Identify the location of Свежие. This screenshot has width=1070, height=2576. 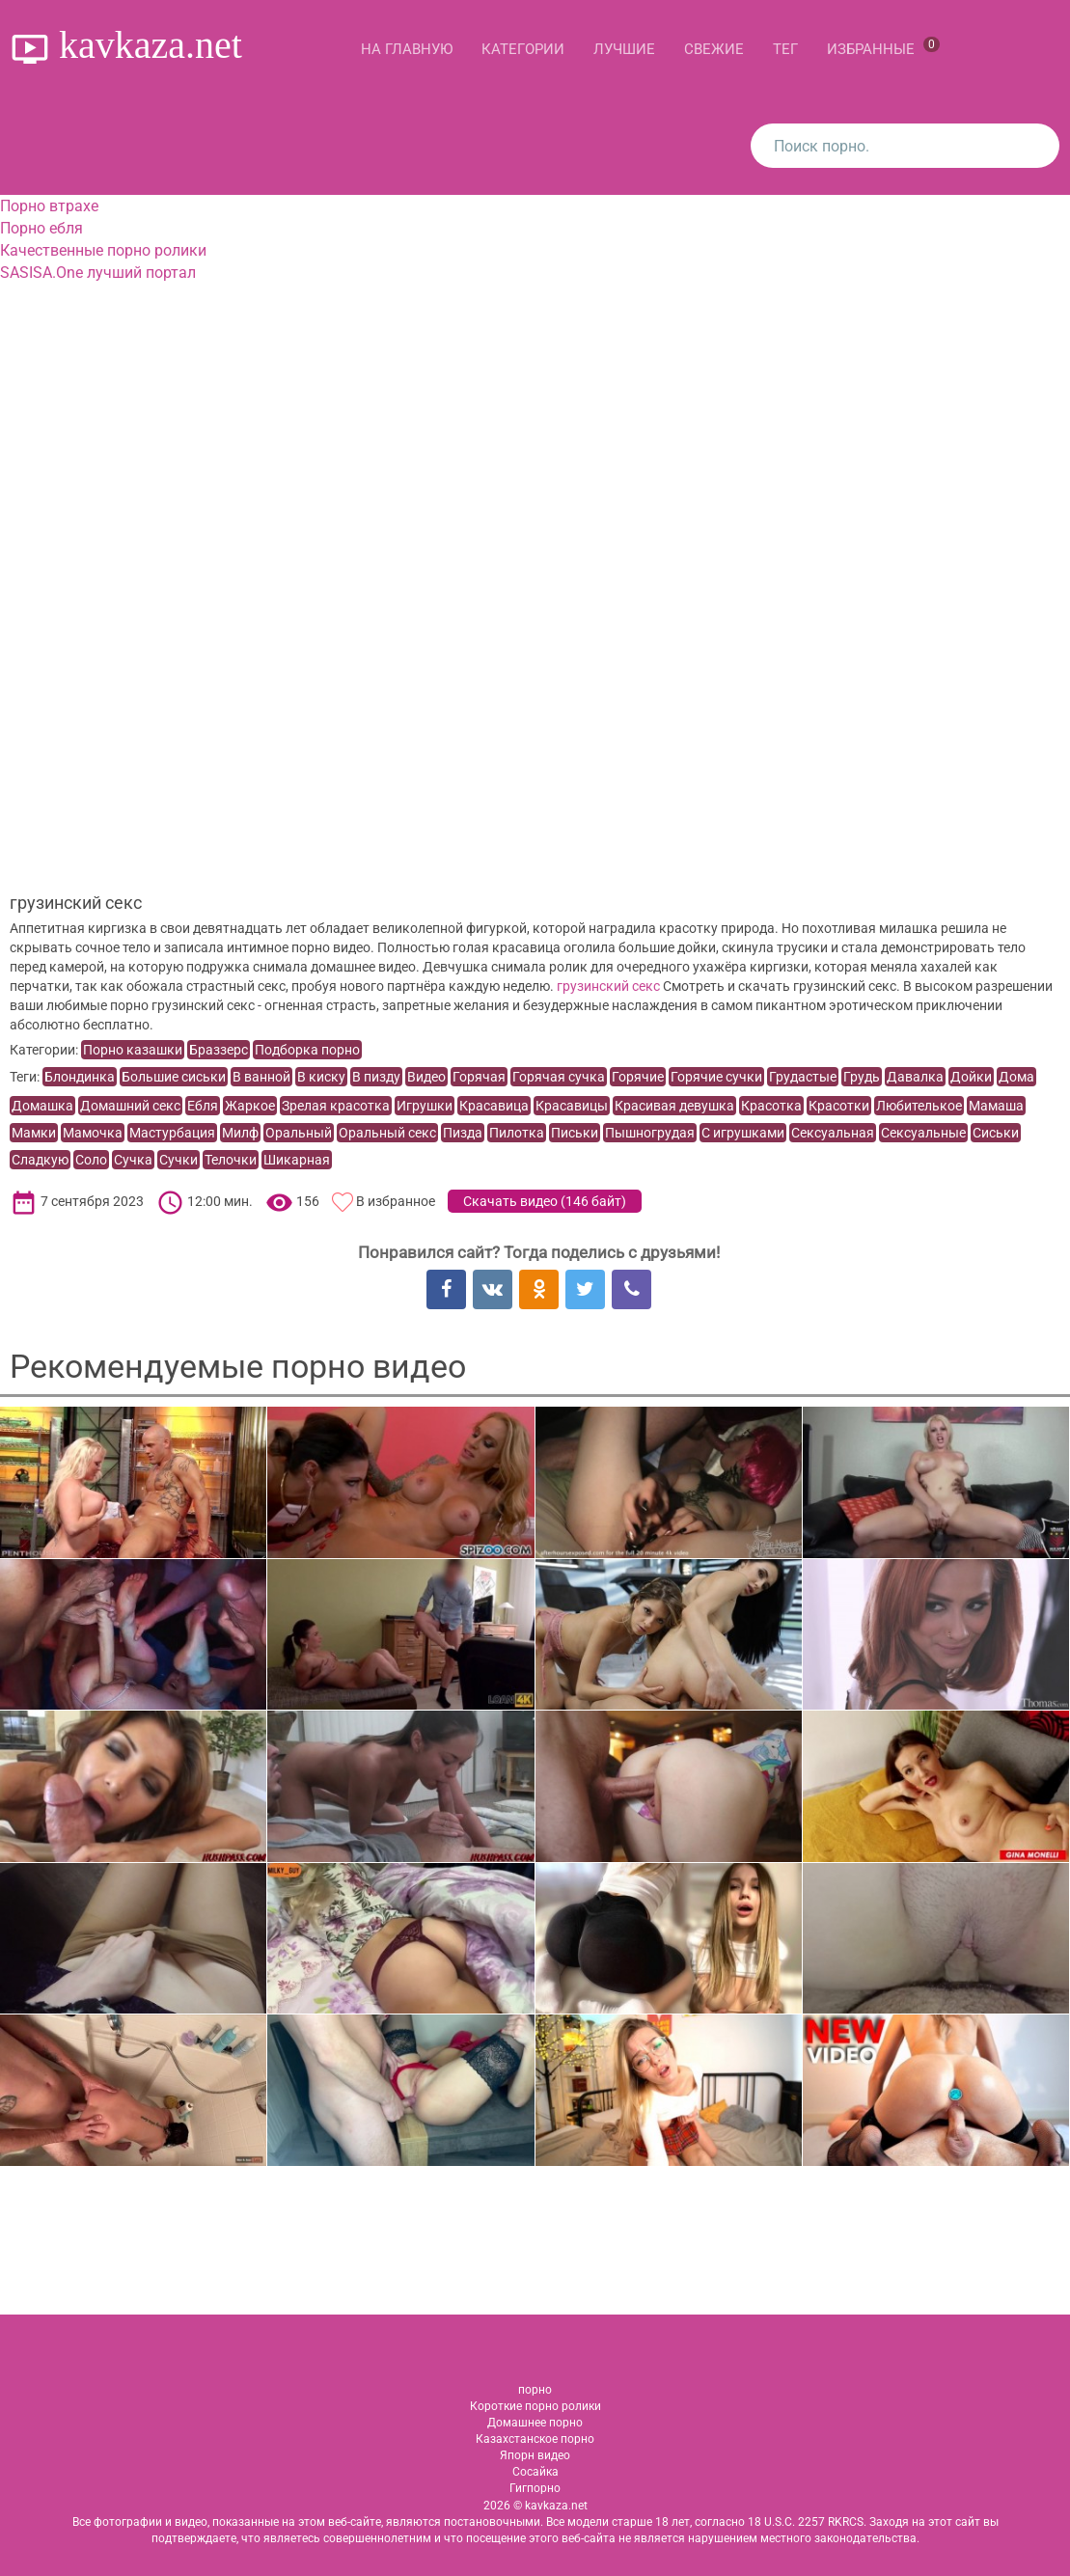
(714, 49).